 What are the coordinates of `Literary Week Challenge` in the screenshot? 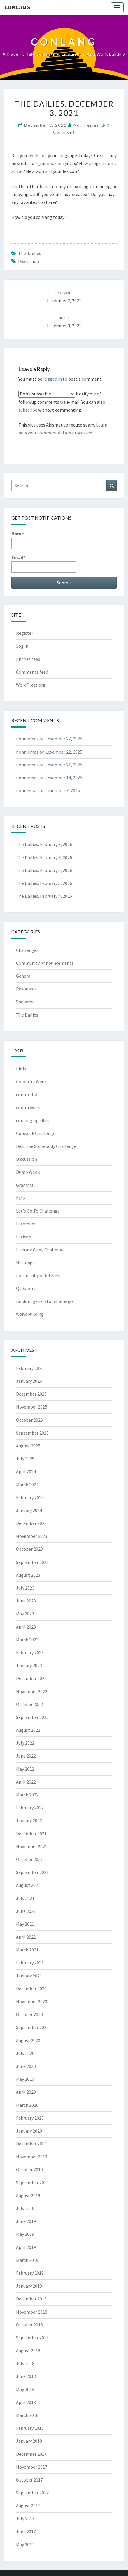 It's located at (40, 1250).